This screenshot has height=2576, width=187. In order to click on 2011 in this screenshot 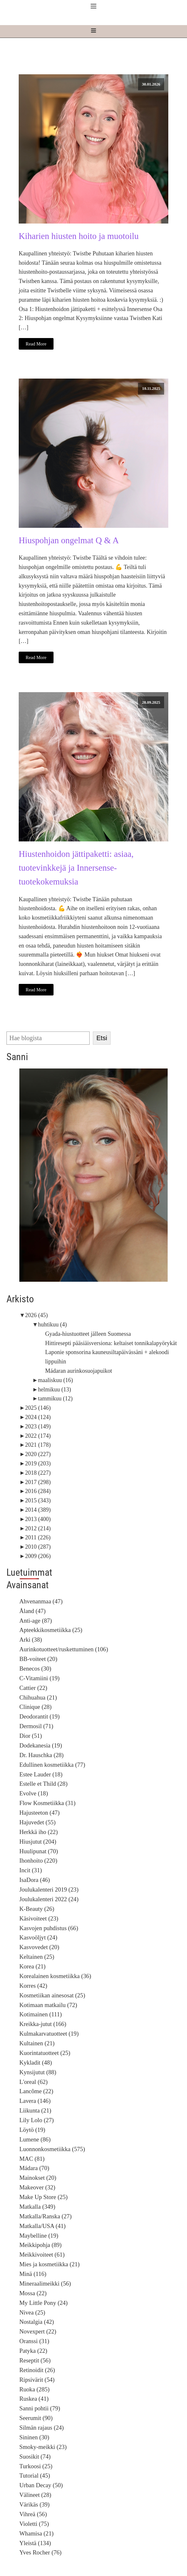, I will do `click(38, 1537)`.